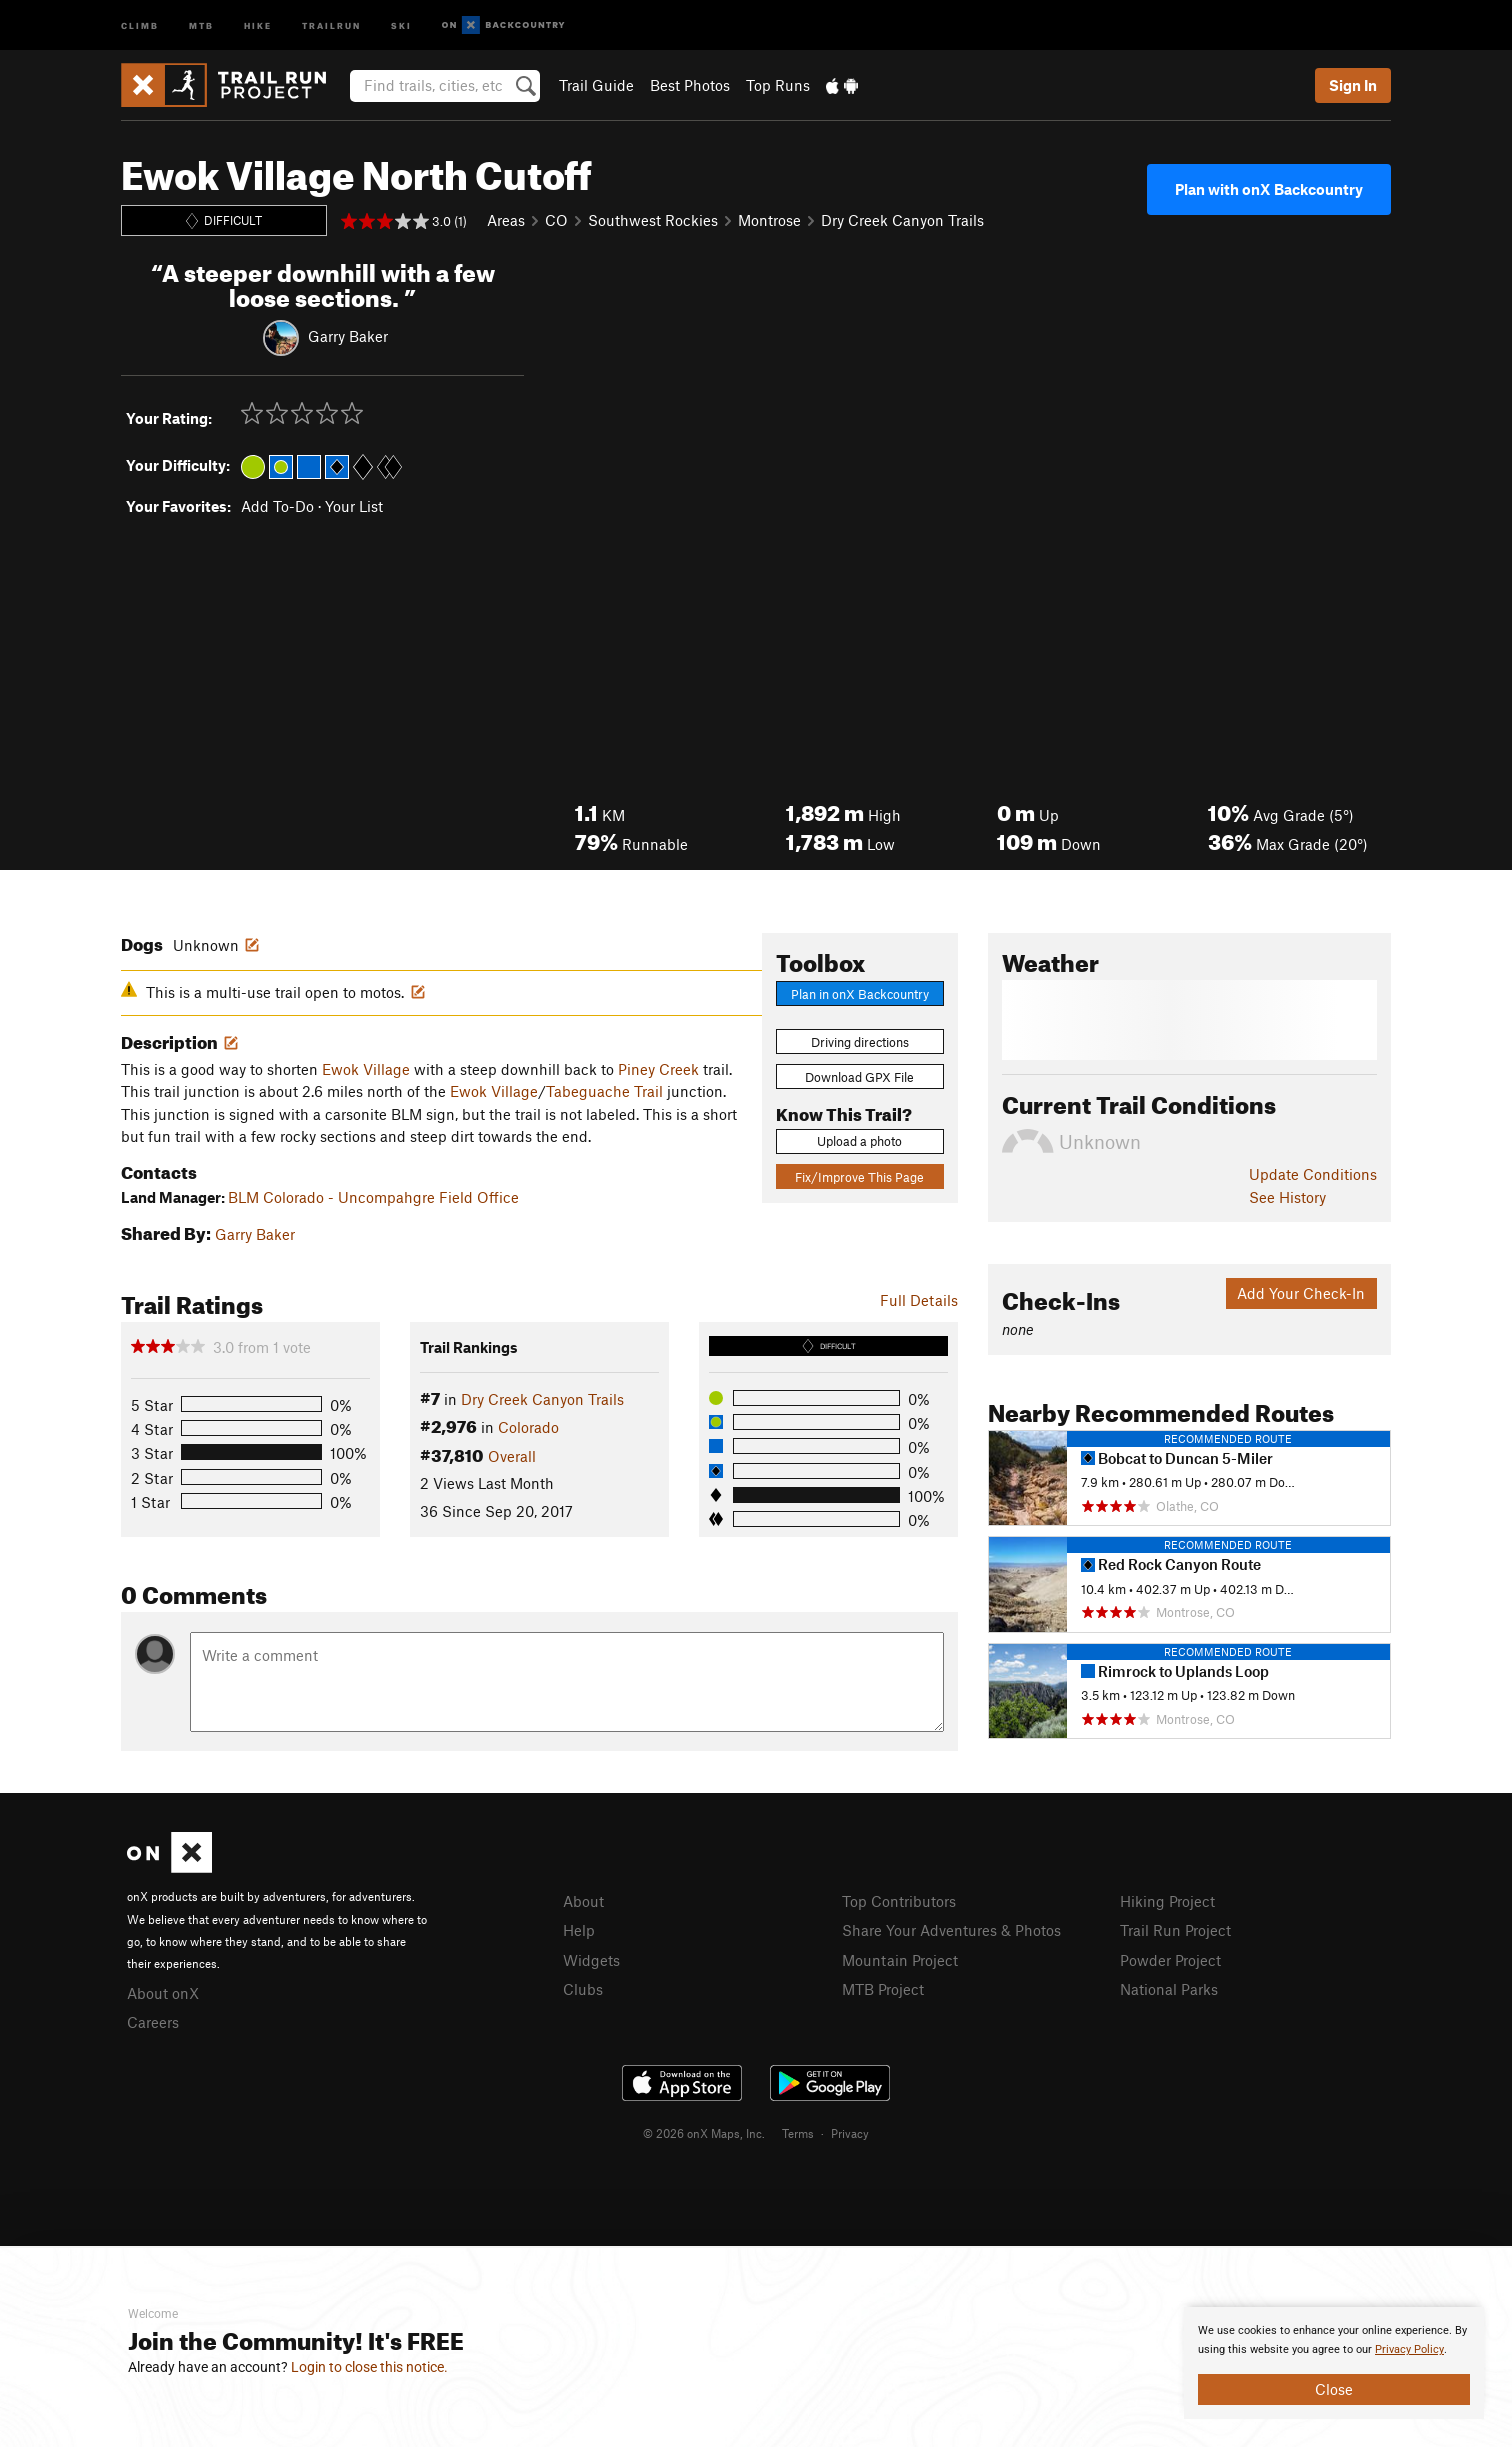 The width and height of the screenshot is (1512, 2447). Describe the element at coordinates (583, 1989) in the screenshot. I see `Clubs` at that location.